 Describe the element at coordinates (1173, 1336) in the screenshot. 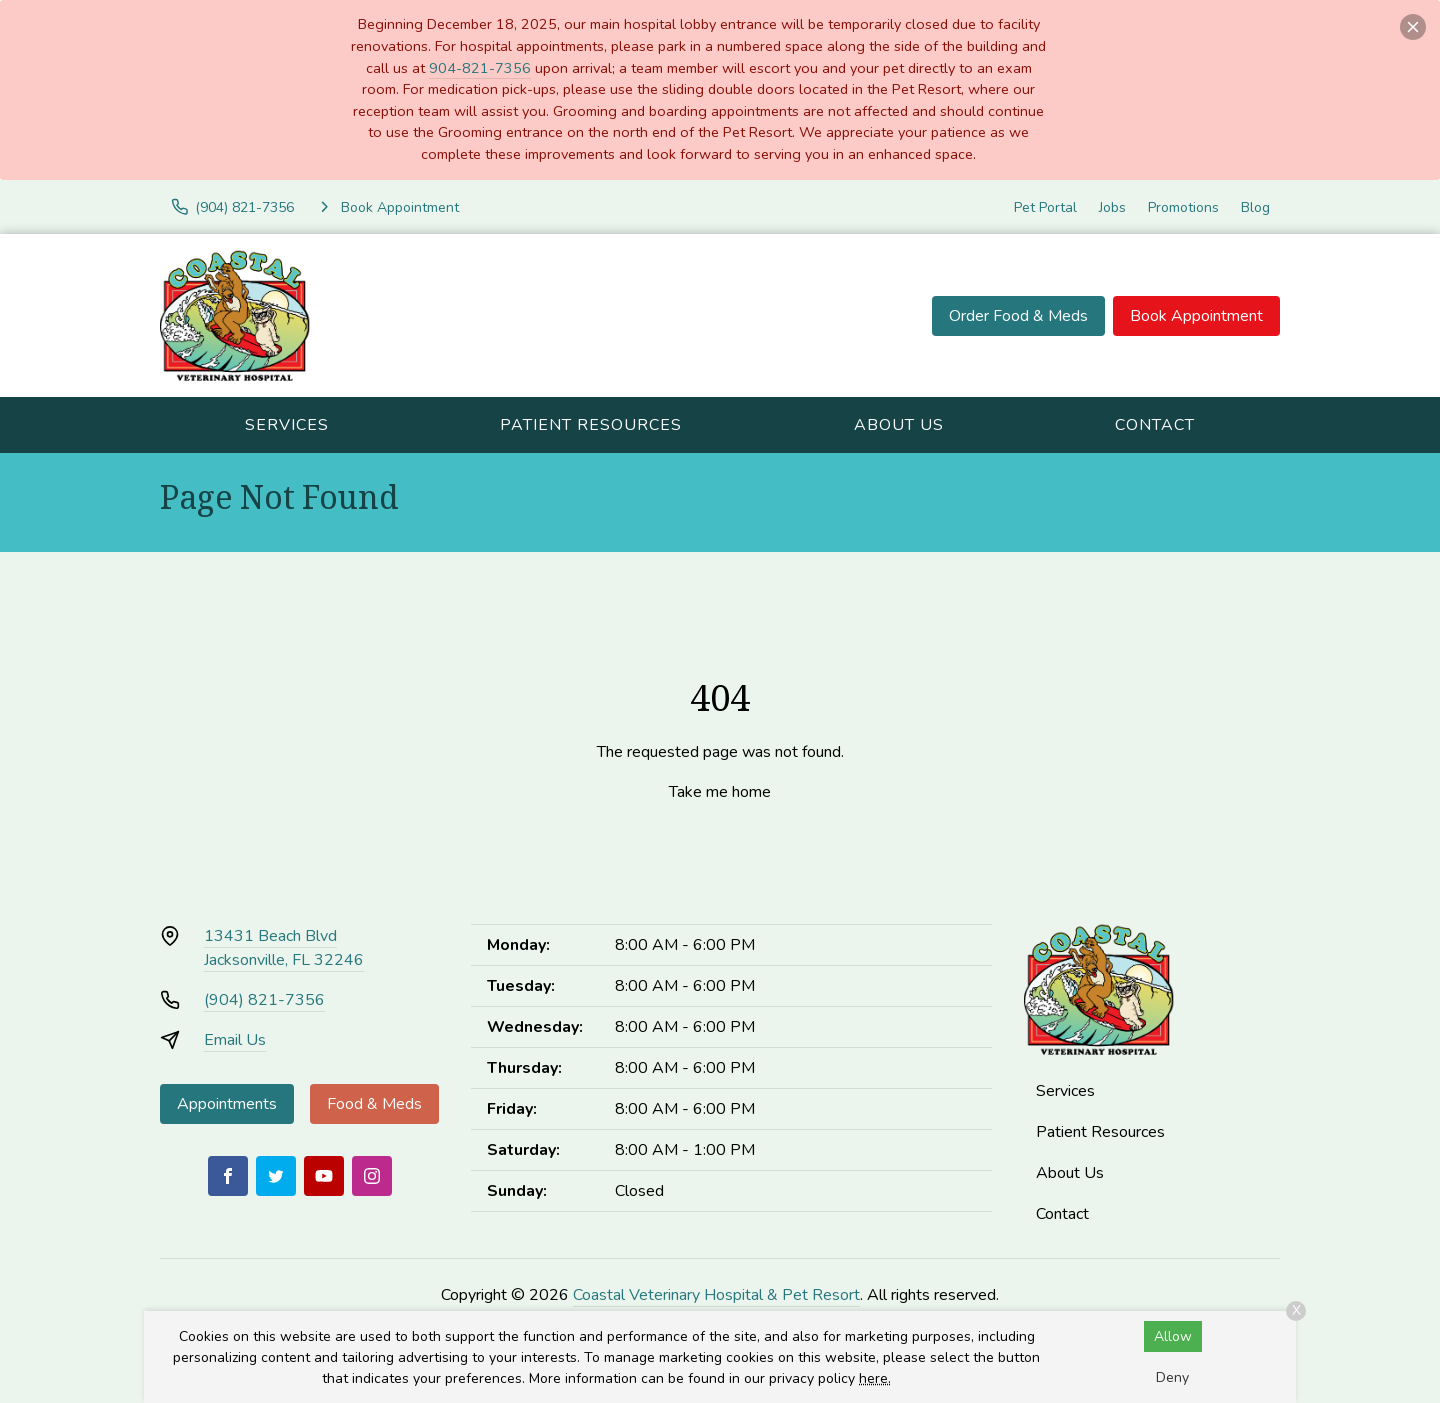

I see `Allow` at that location.